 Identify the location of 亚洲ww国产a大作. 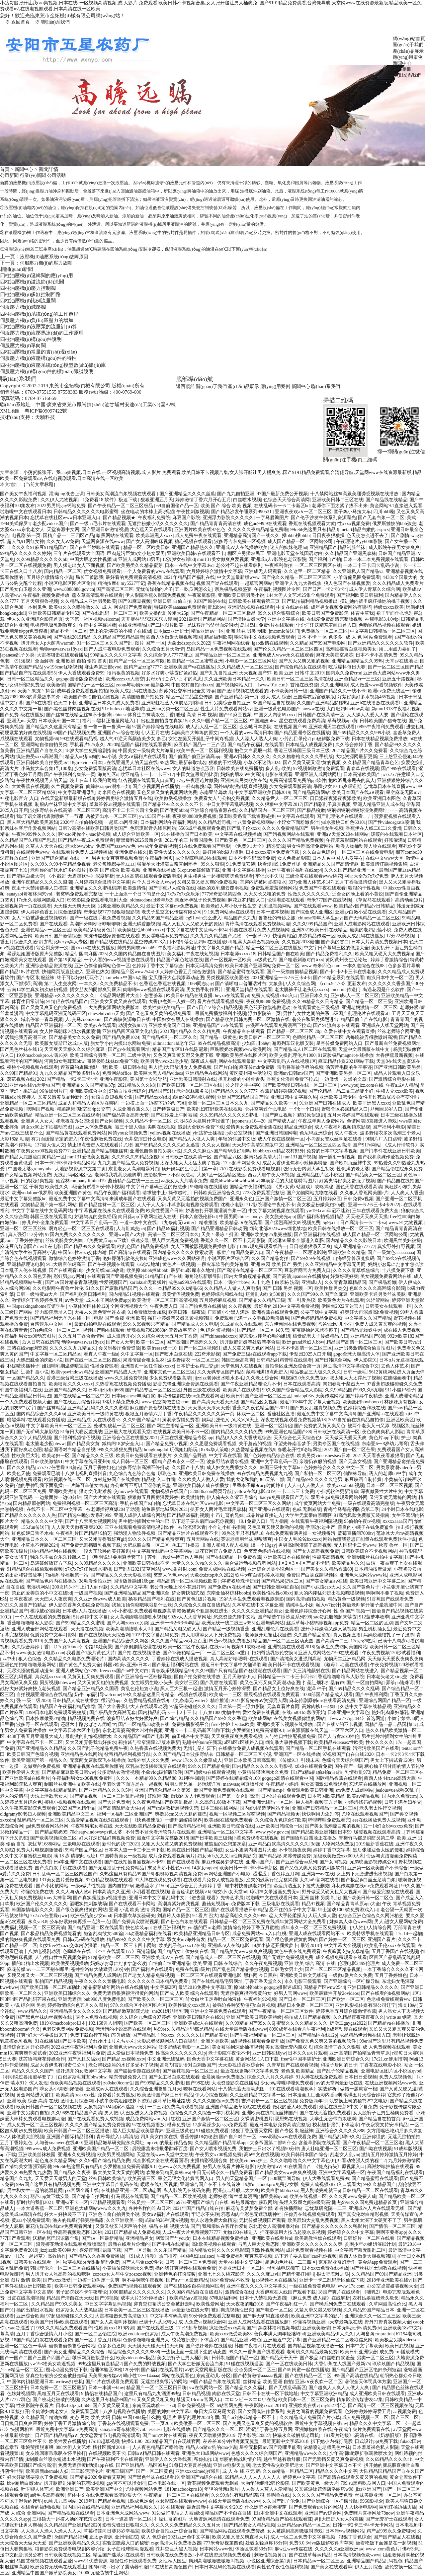
(127, 1234).